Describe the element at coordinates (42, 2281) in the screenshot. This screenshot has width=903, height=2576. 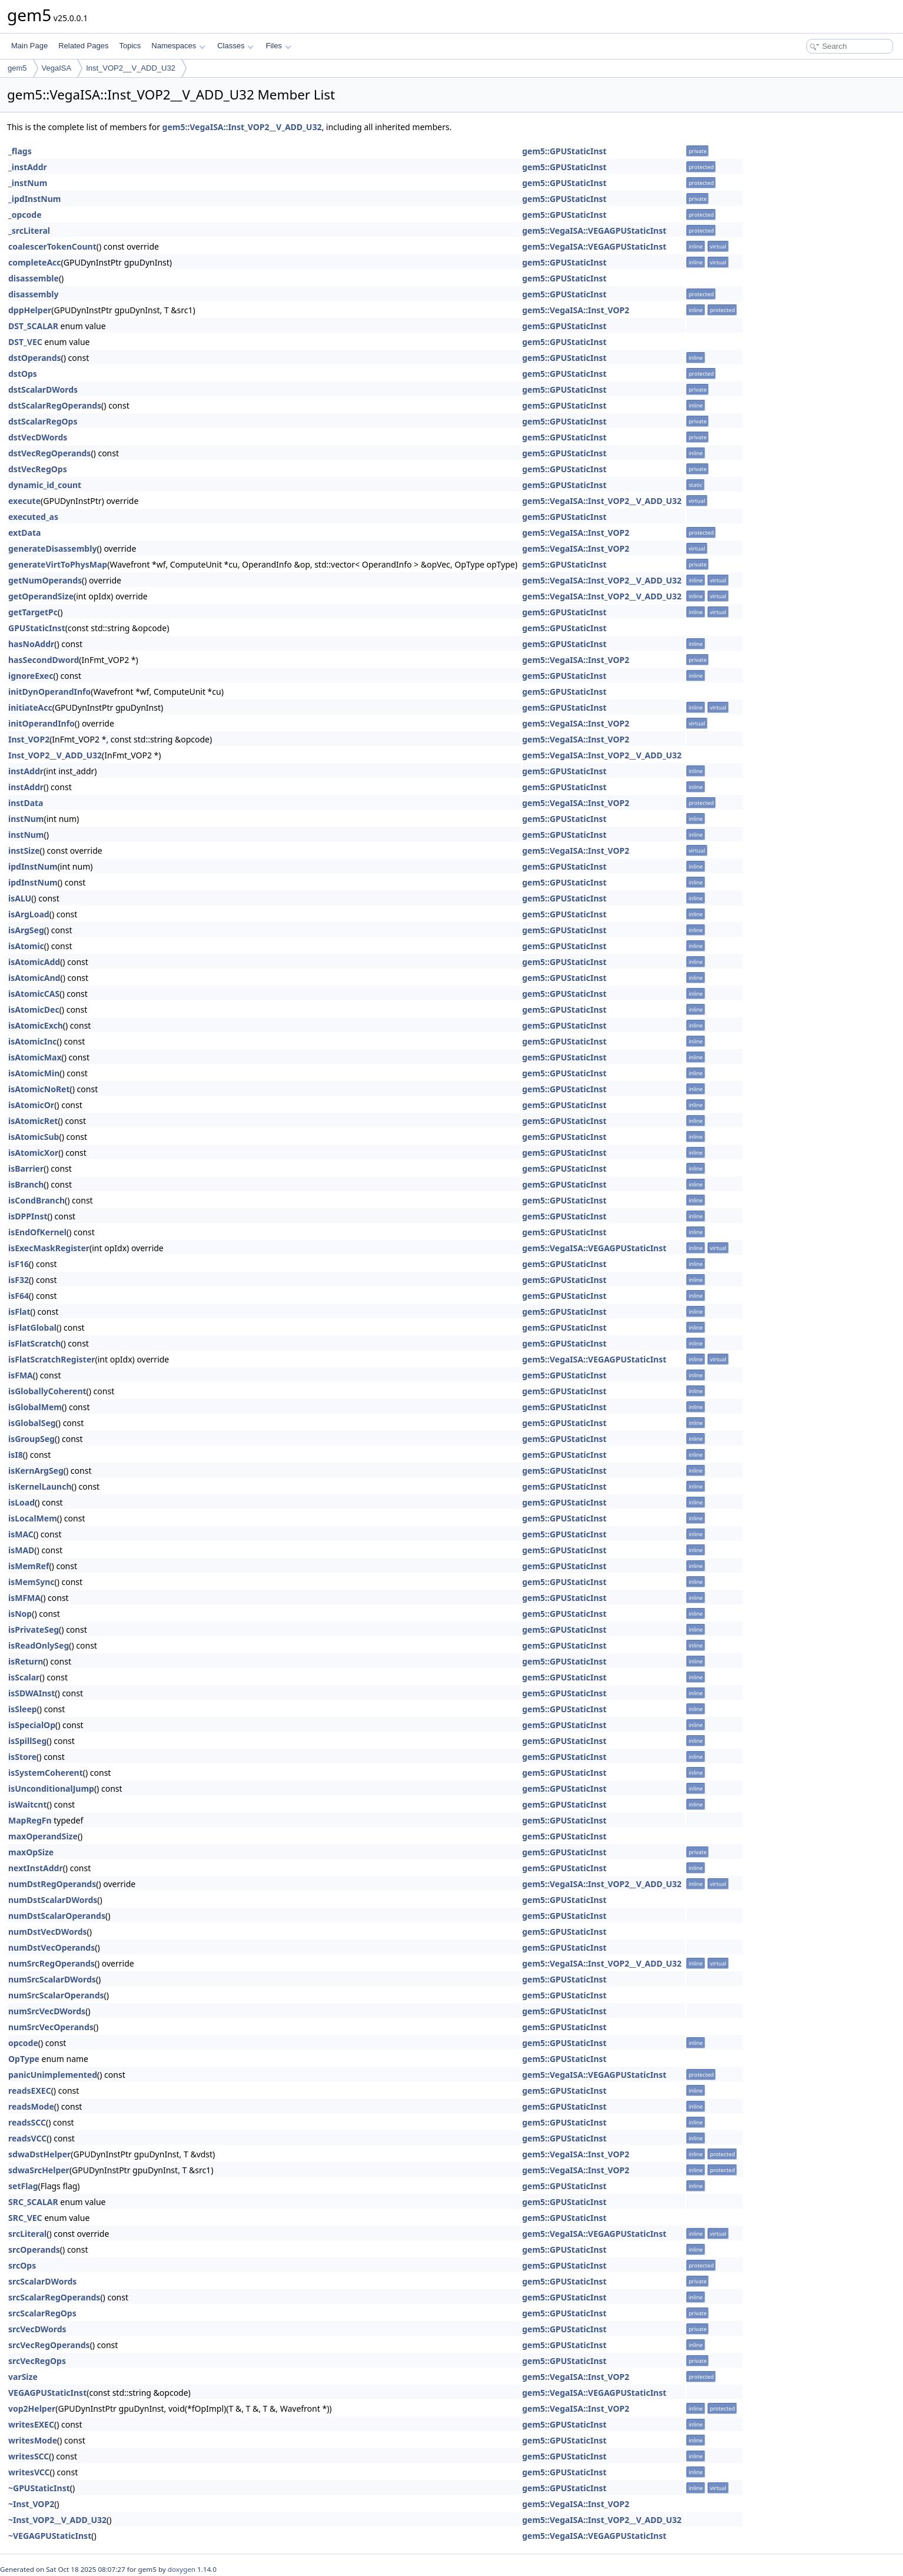
I see `srcScalarDWords` at that location.